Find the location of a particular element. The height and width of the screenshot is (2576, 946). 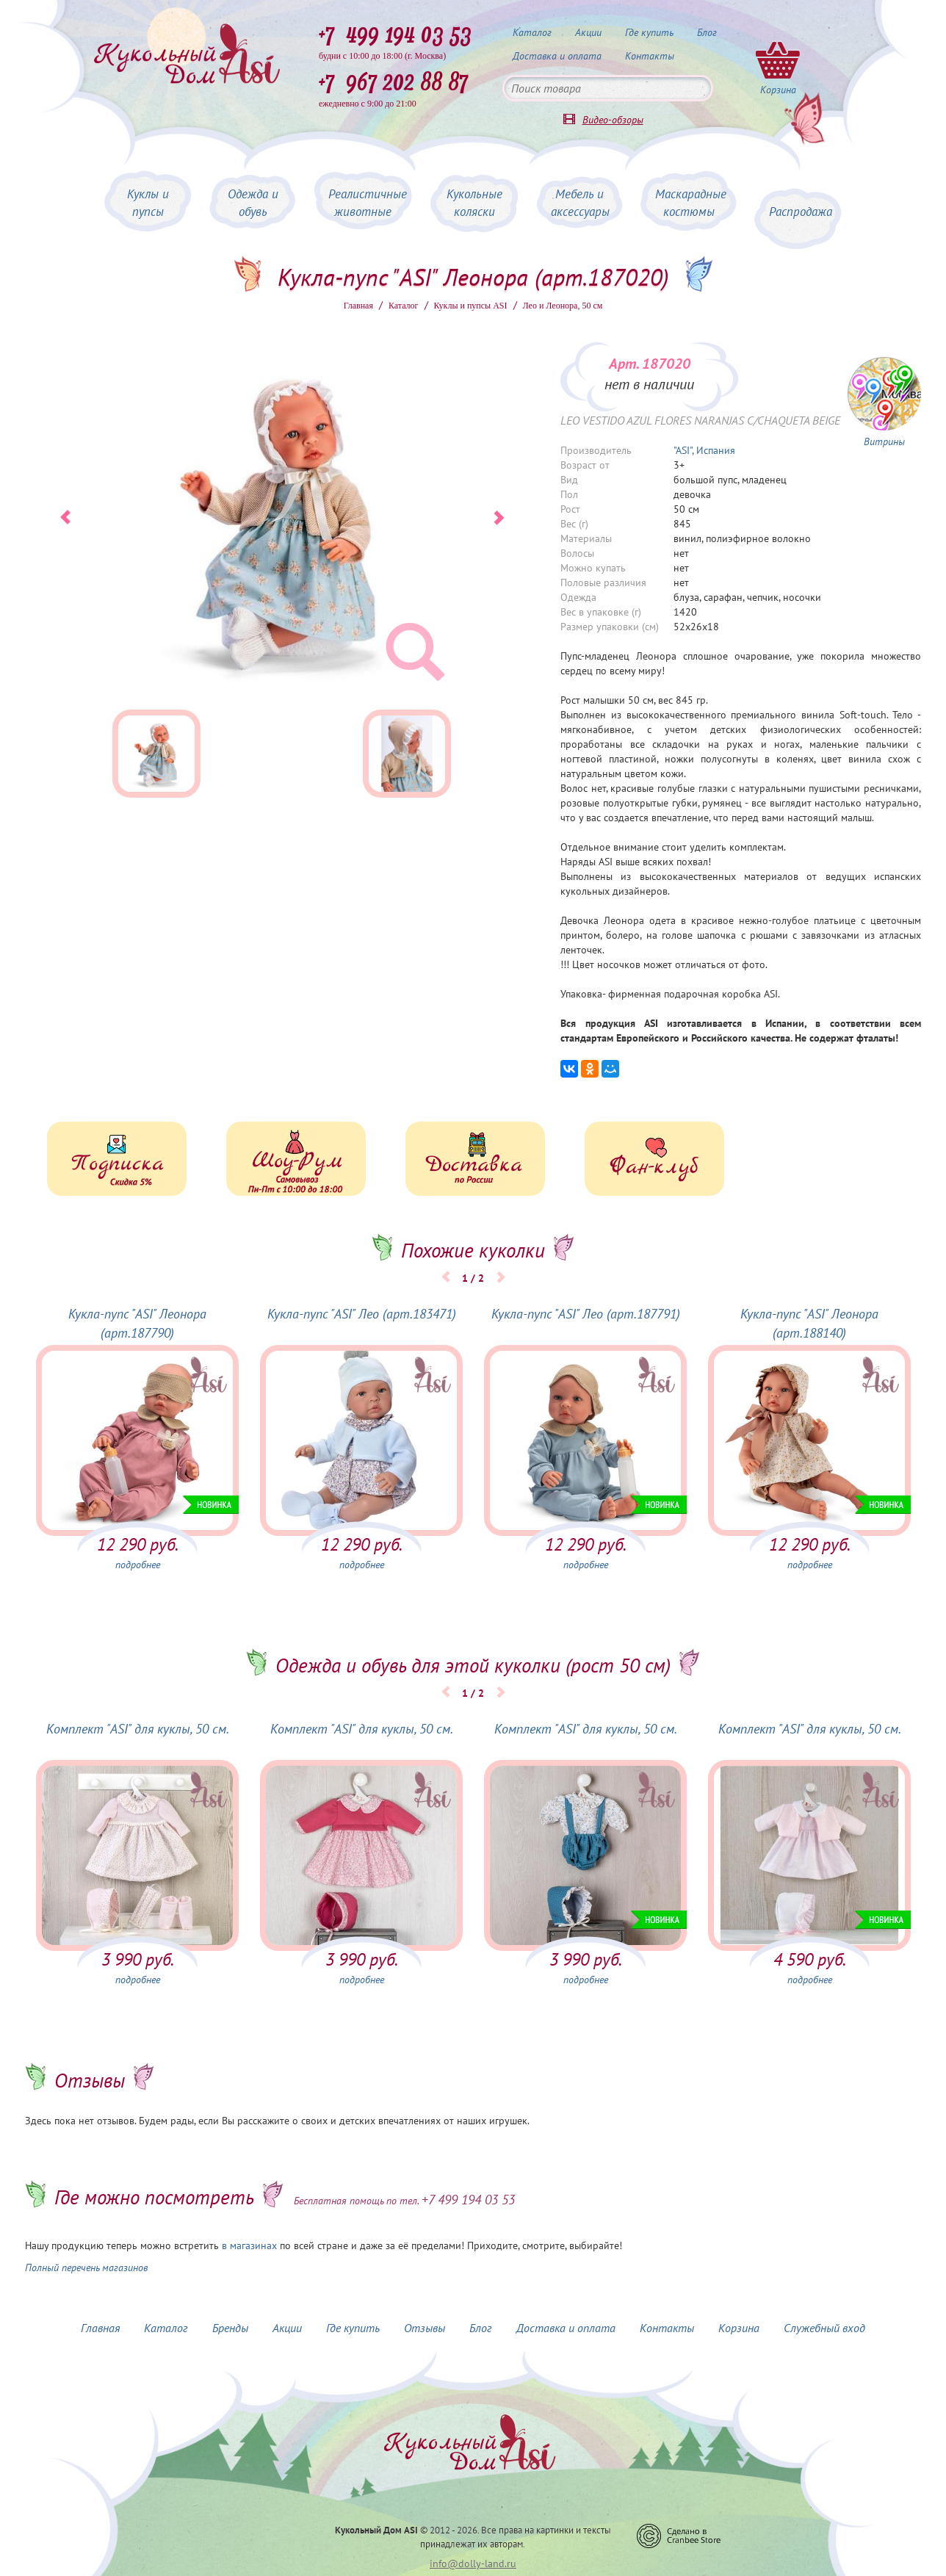

Маскарадные костюмы is located at coordinates (690, 203).